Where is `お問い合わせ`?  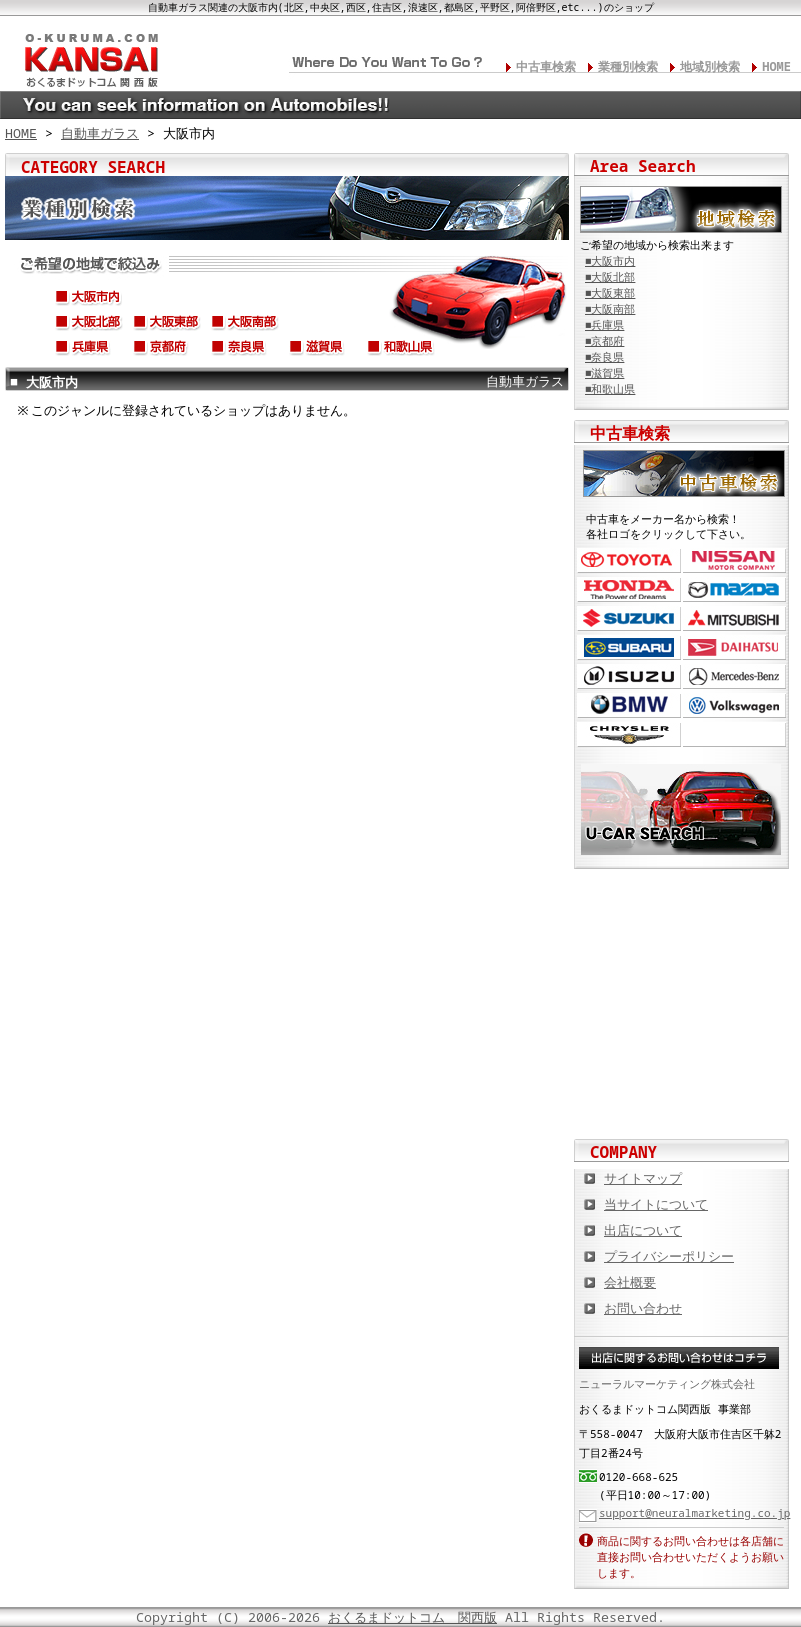
お問い合わせ is located at coordinates (643, 1308).